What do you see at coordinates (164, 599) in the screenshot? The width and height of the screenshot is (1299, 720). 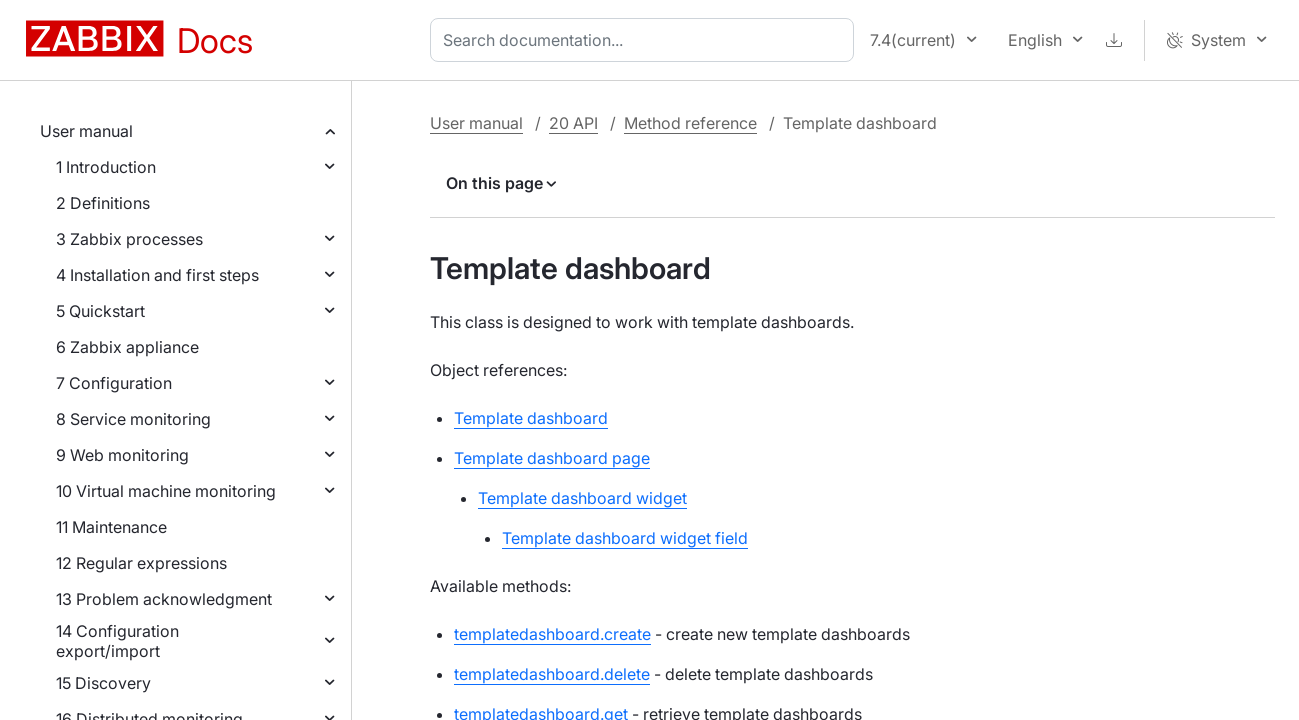 I see `13 Problem acknowledgment` at bounding box center [164, 599].